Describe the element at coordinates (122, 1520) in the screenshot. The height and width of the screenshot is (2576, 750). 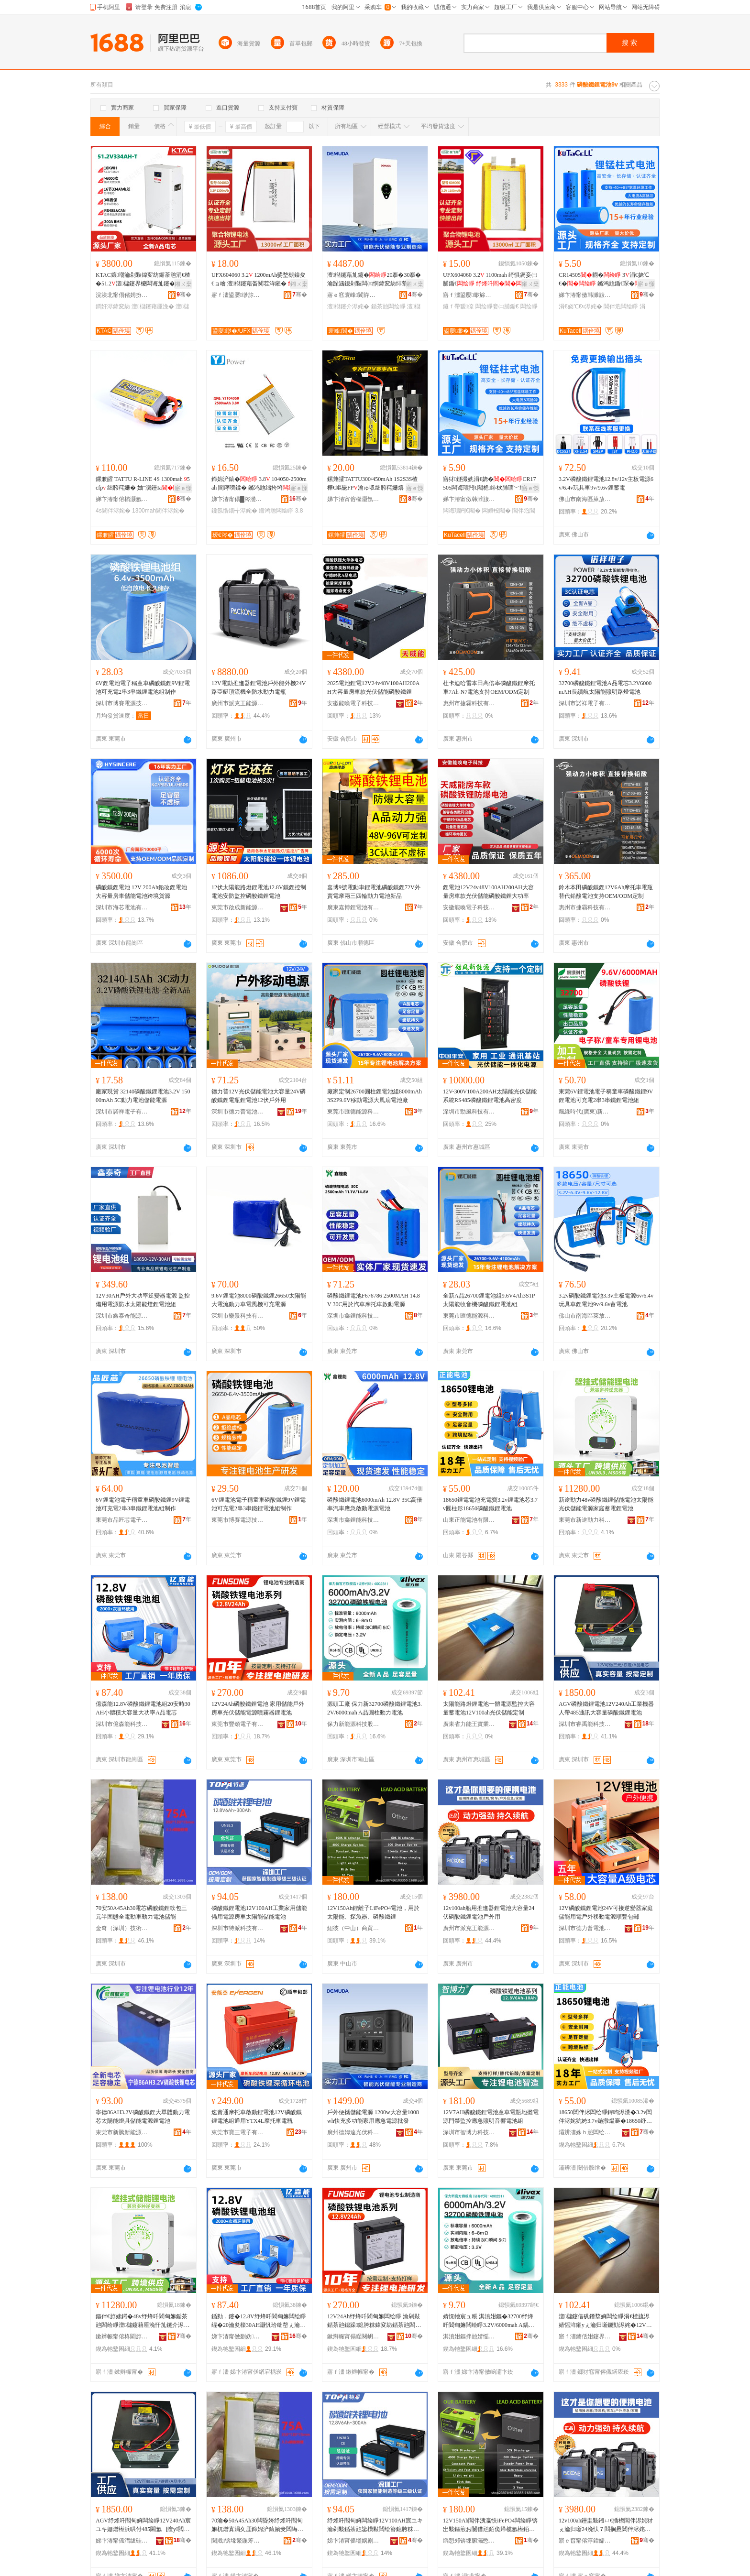
I see `東莞市品匠芯電子科技有限公司` at that location.